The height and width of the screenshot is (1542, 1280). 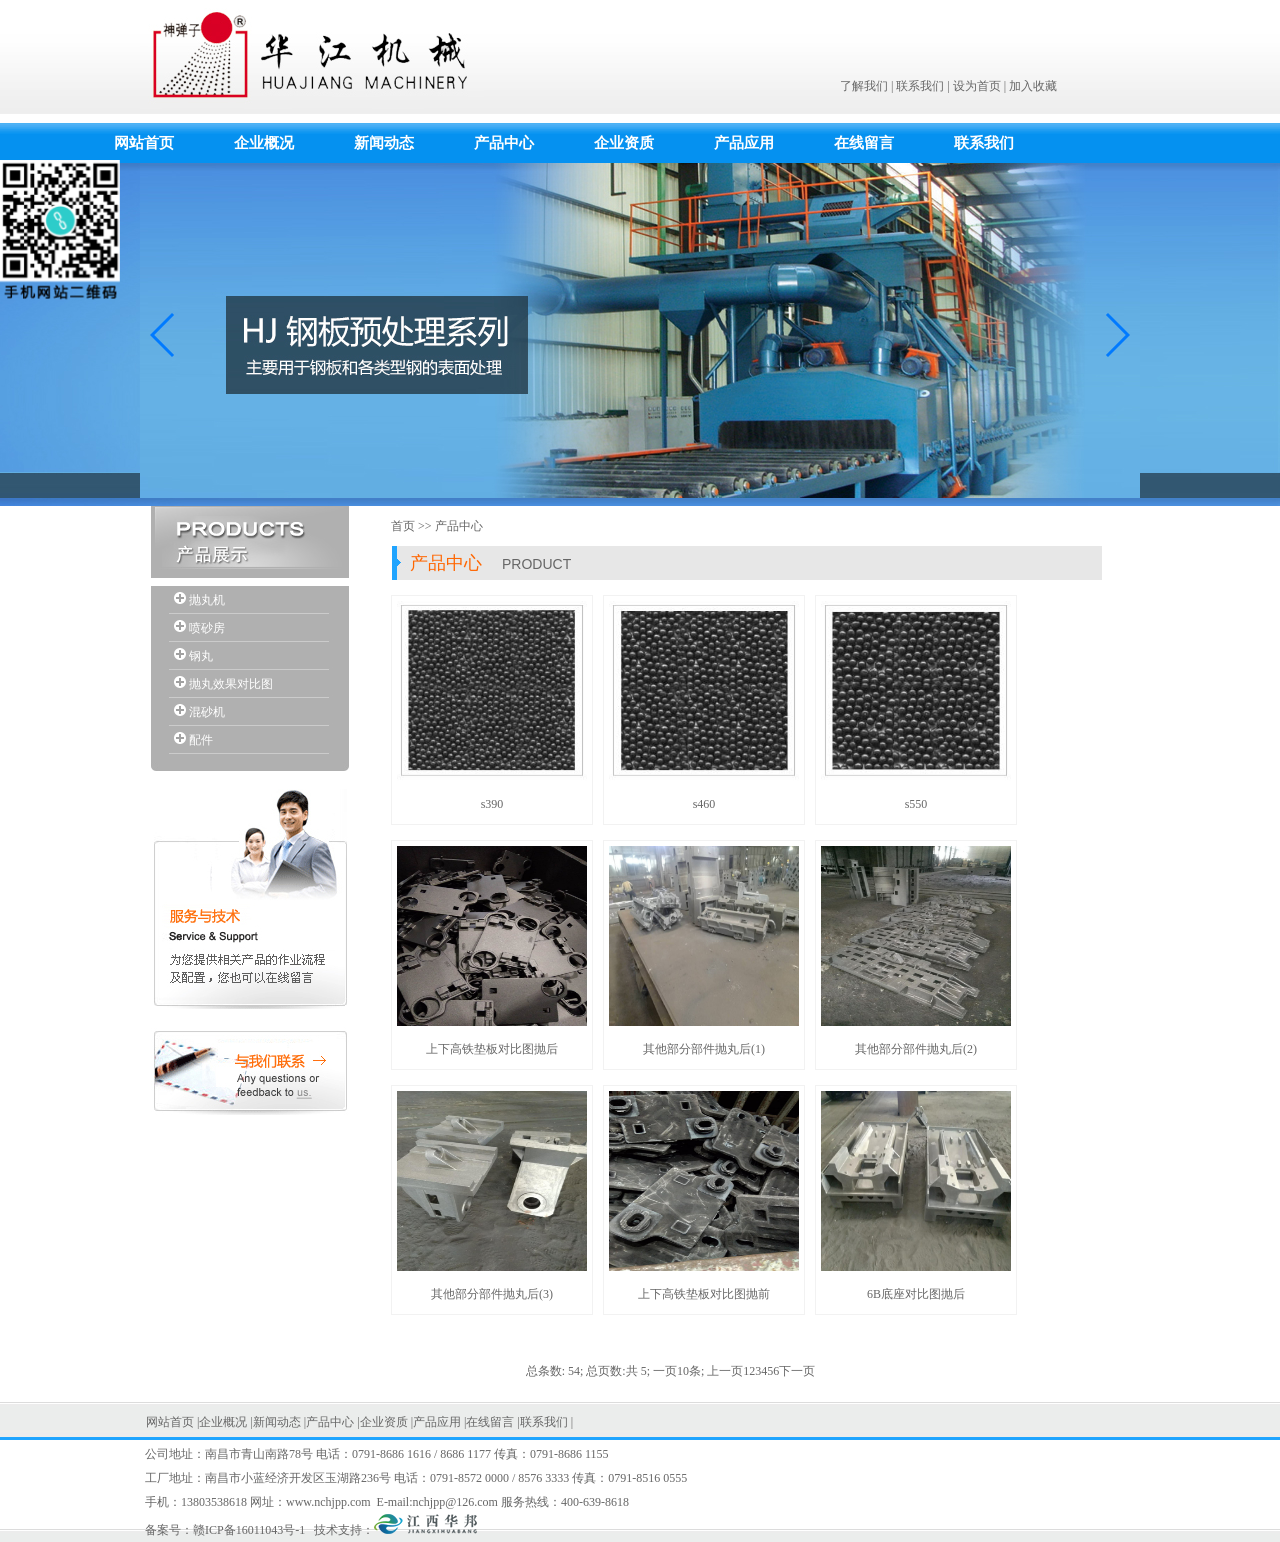 What do you see at coordinates (920, 86) in the screenshot?
I see `联系我们` at bounding box center [920, 86].